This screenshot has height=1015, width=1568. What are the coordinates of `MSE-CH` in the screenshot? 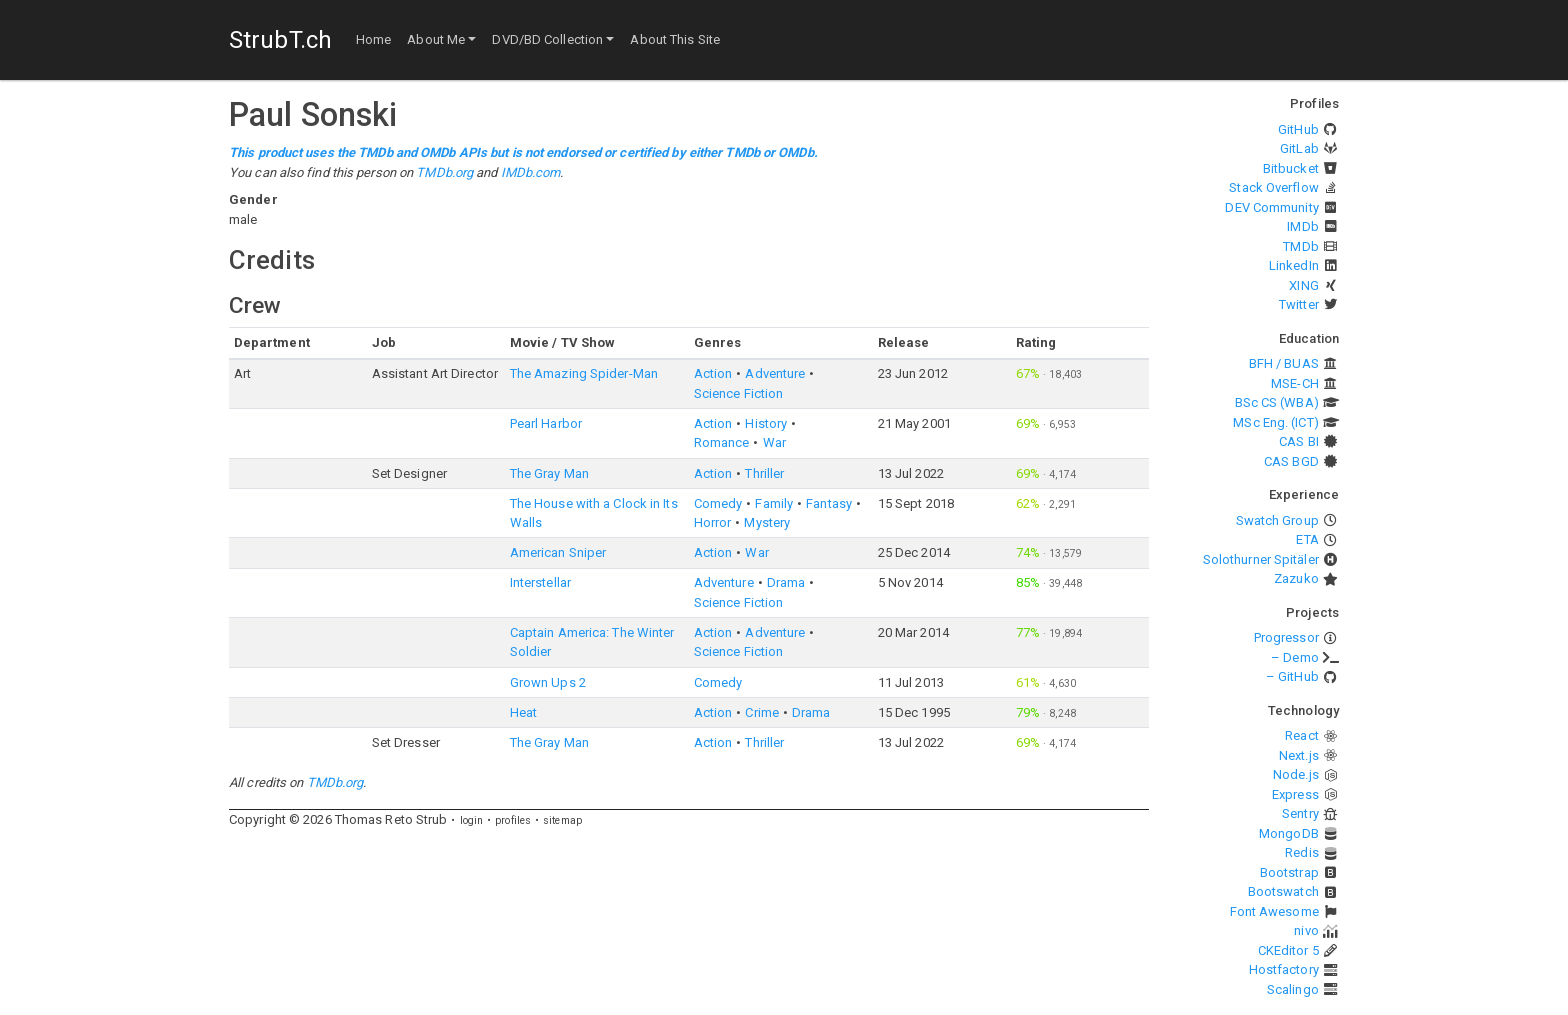 It's located at (1295, 383).